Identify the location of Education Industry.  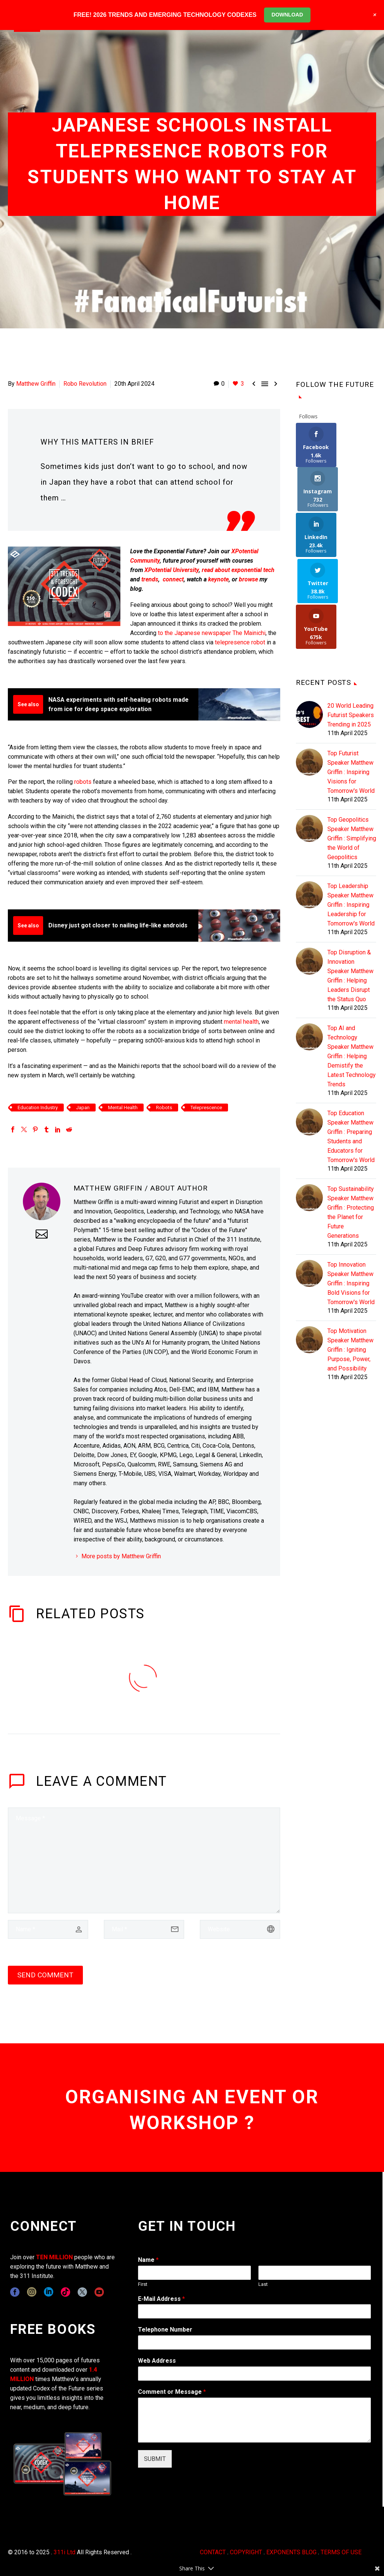
(38, 1107).